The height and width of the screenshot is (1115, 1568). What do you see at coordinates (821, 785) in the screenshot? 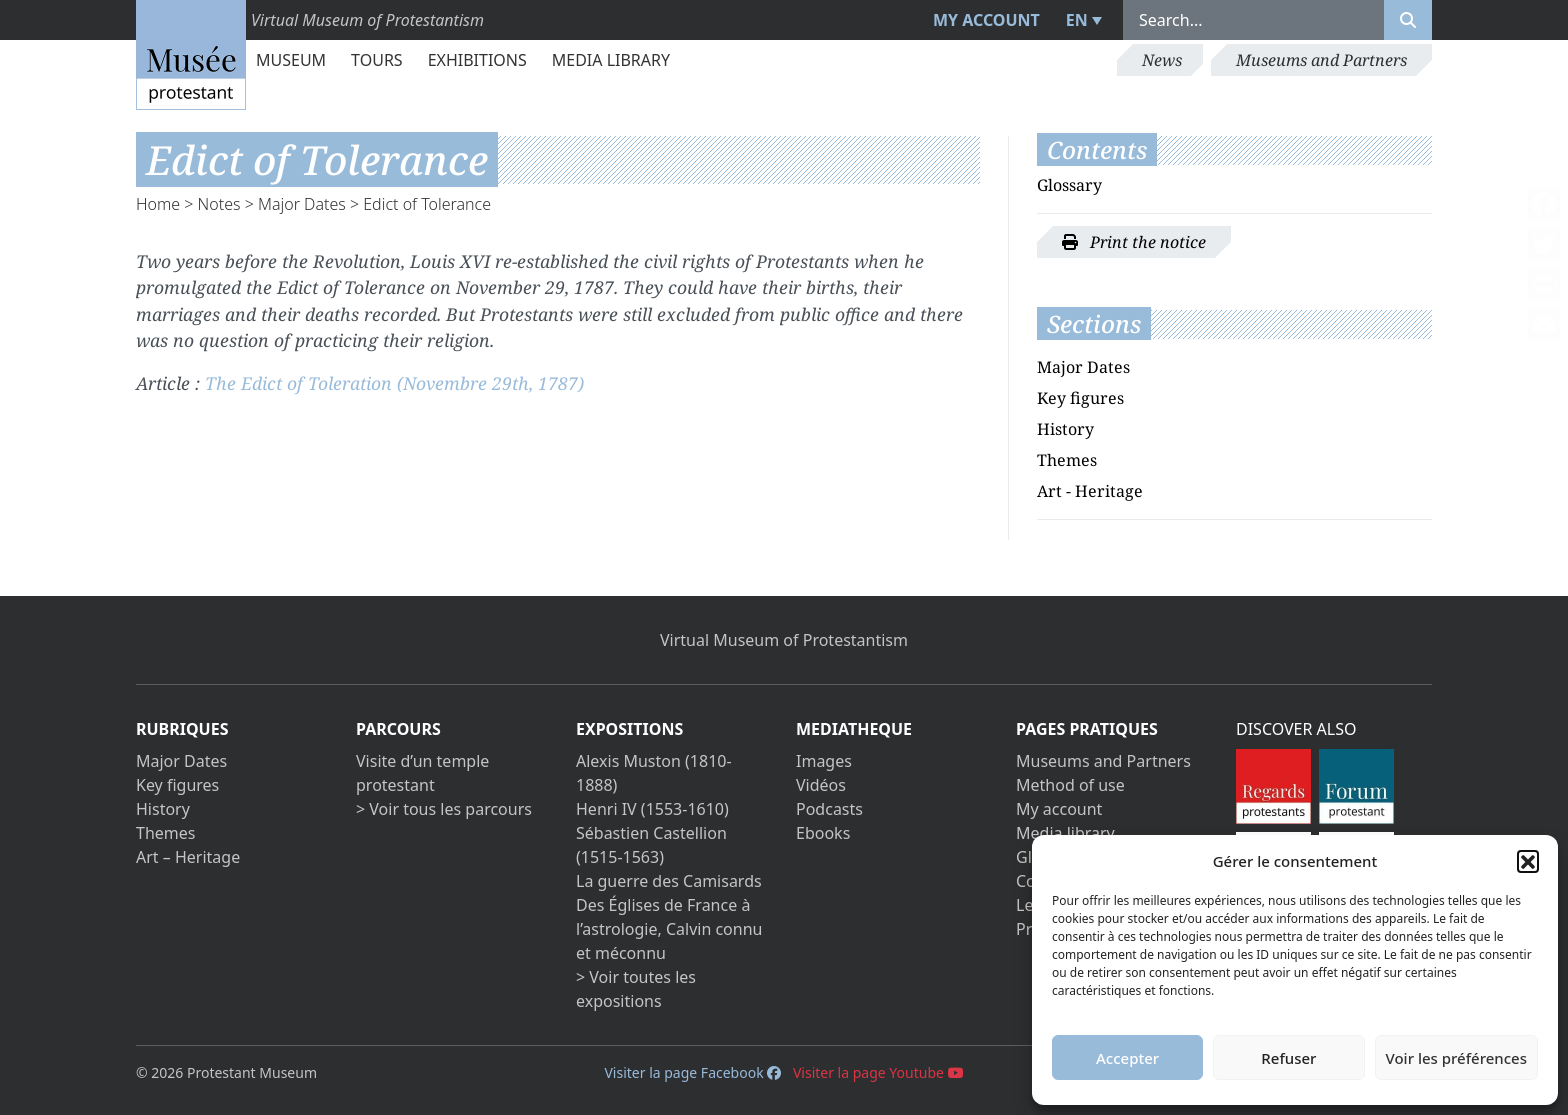
I see `Vidéos` at bounding box center [821, 785].